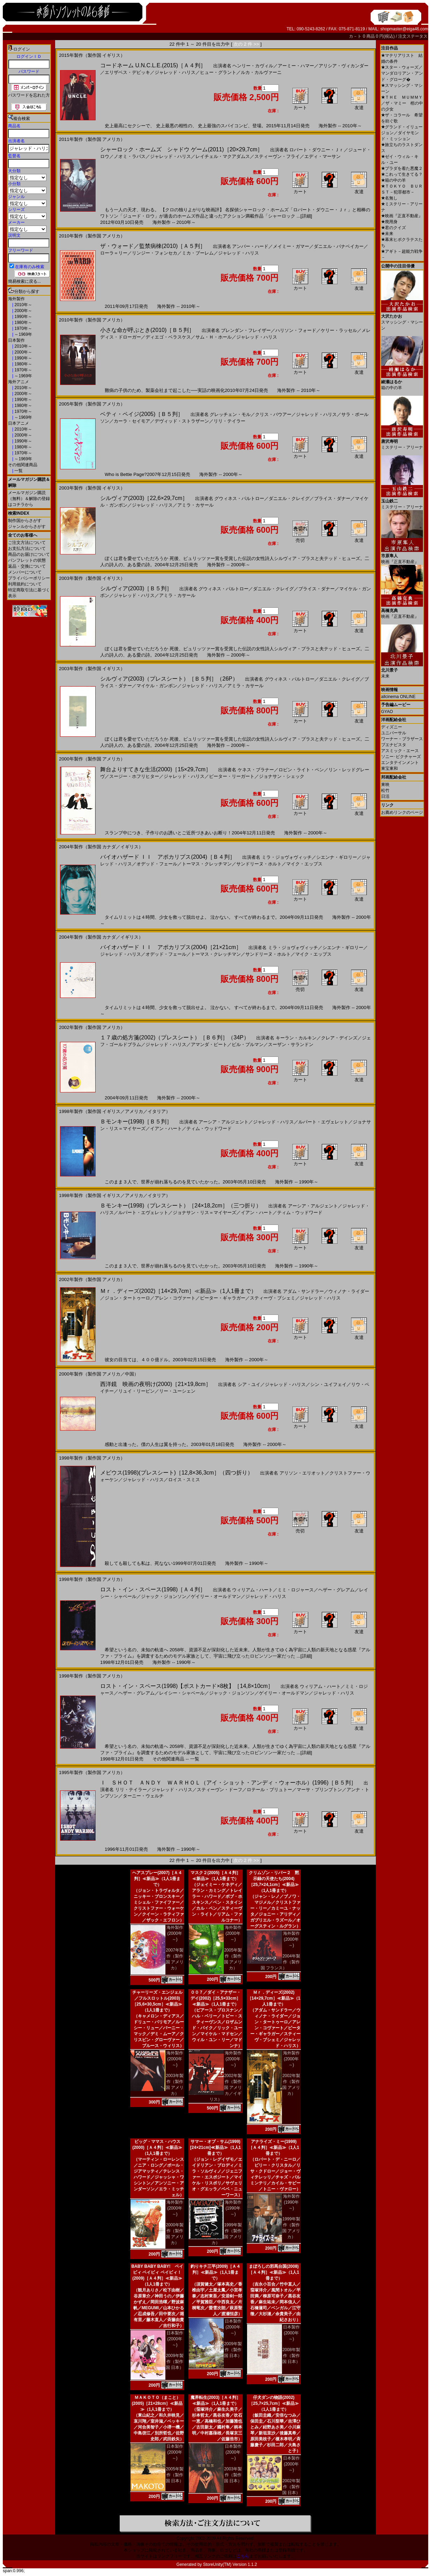  What do you see at coordinates (153, 246) in the screenshot?
I see `ザ・ウォード／監禁病棟(2010)［Ａ５判］` at bounding box center [153, 246].